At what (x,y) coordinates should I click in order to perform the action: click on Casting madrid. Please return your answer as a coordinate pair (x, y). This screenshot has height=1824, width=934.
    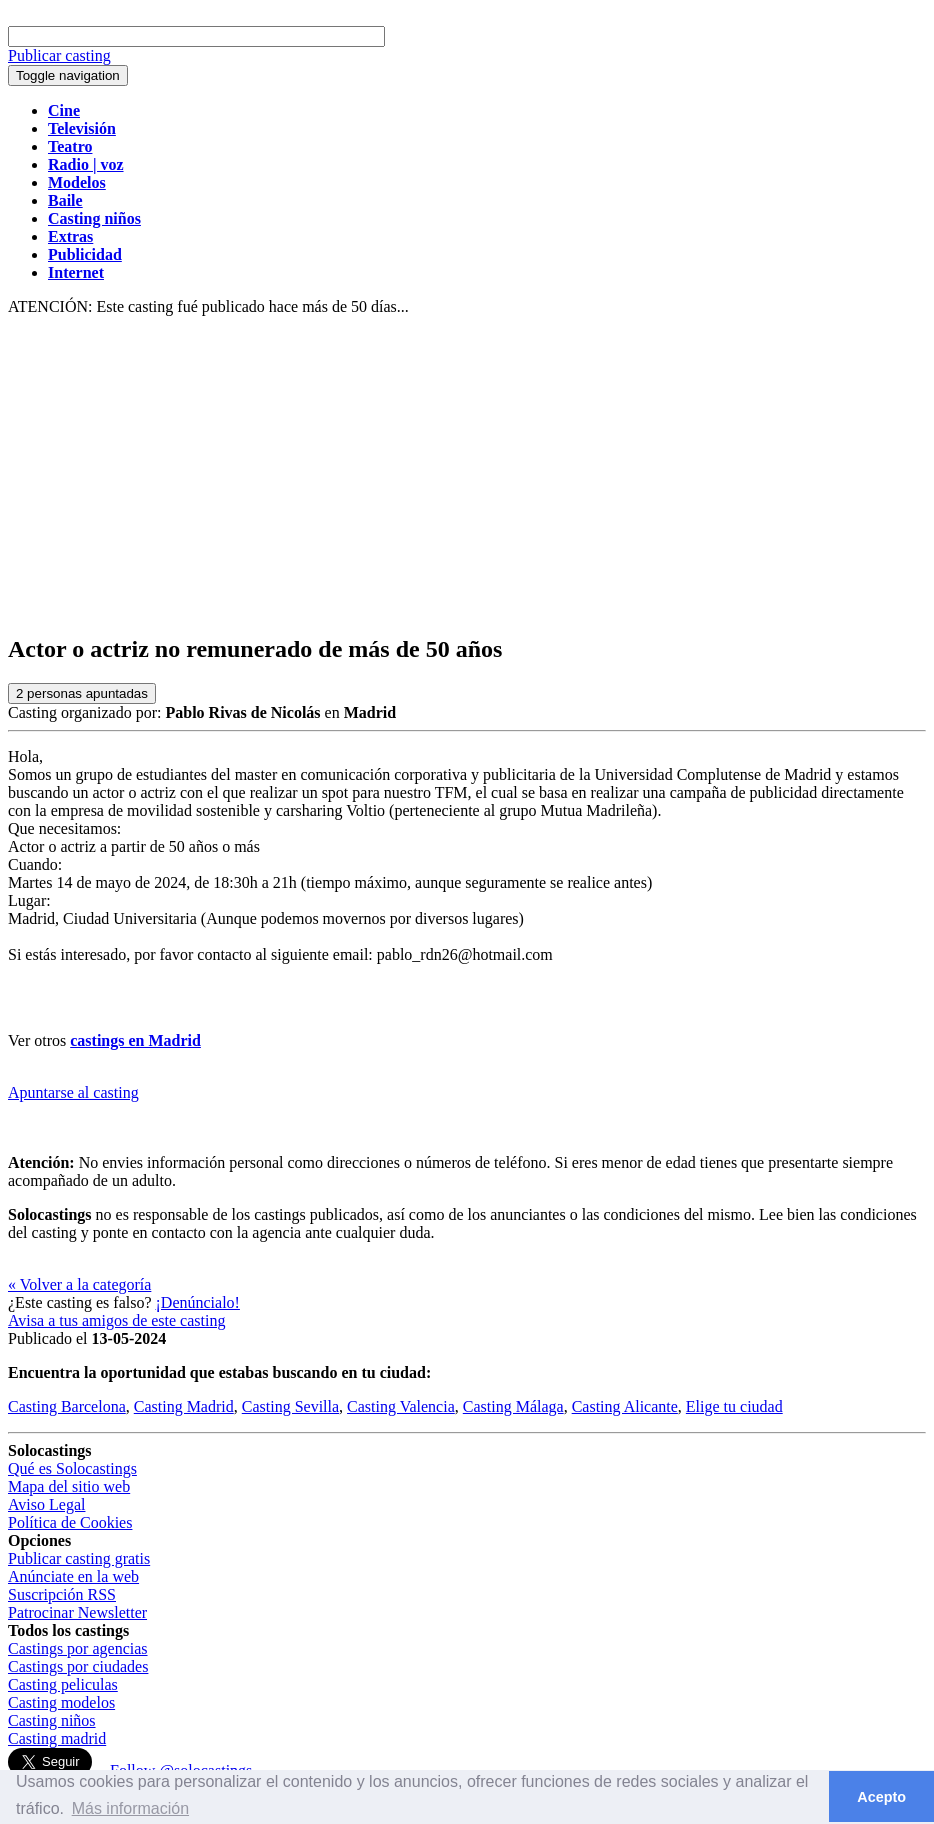
    Looking at the image, I should click on (57, 1738).